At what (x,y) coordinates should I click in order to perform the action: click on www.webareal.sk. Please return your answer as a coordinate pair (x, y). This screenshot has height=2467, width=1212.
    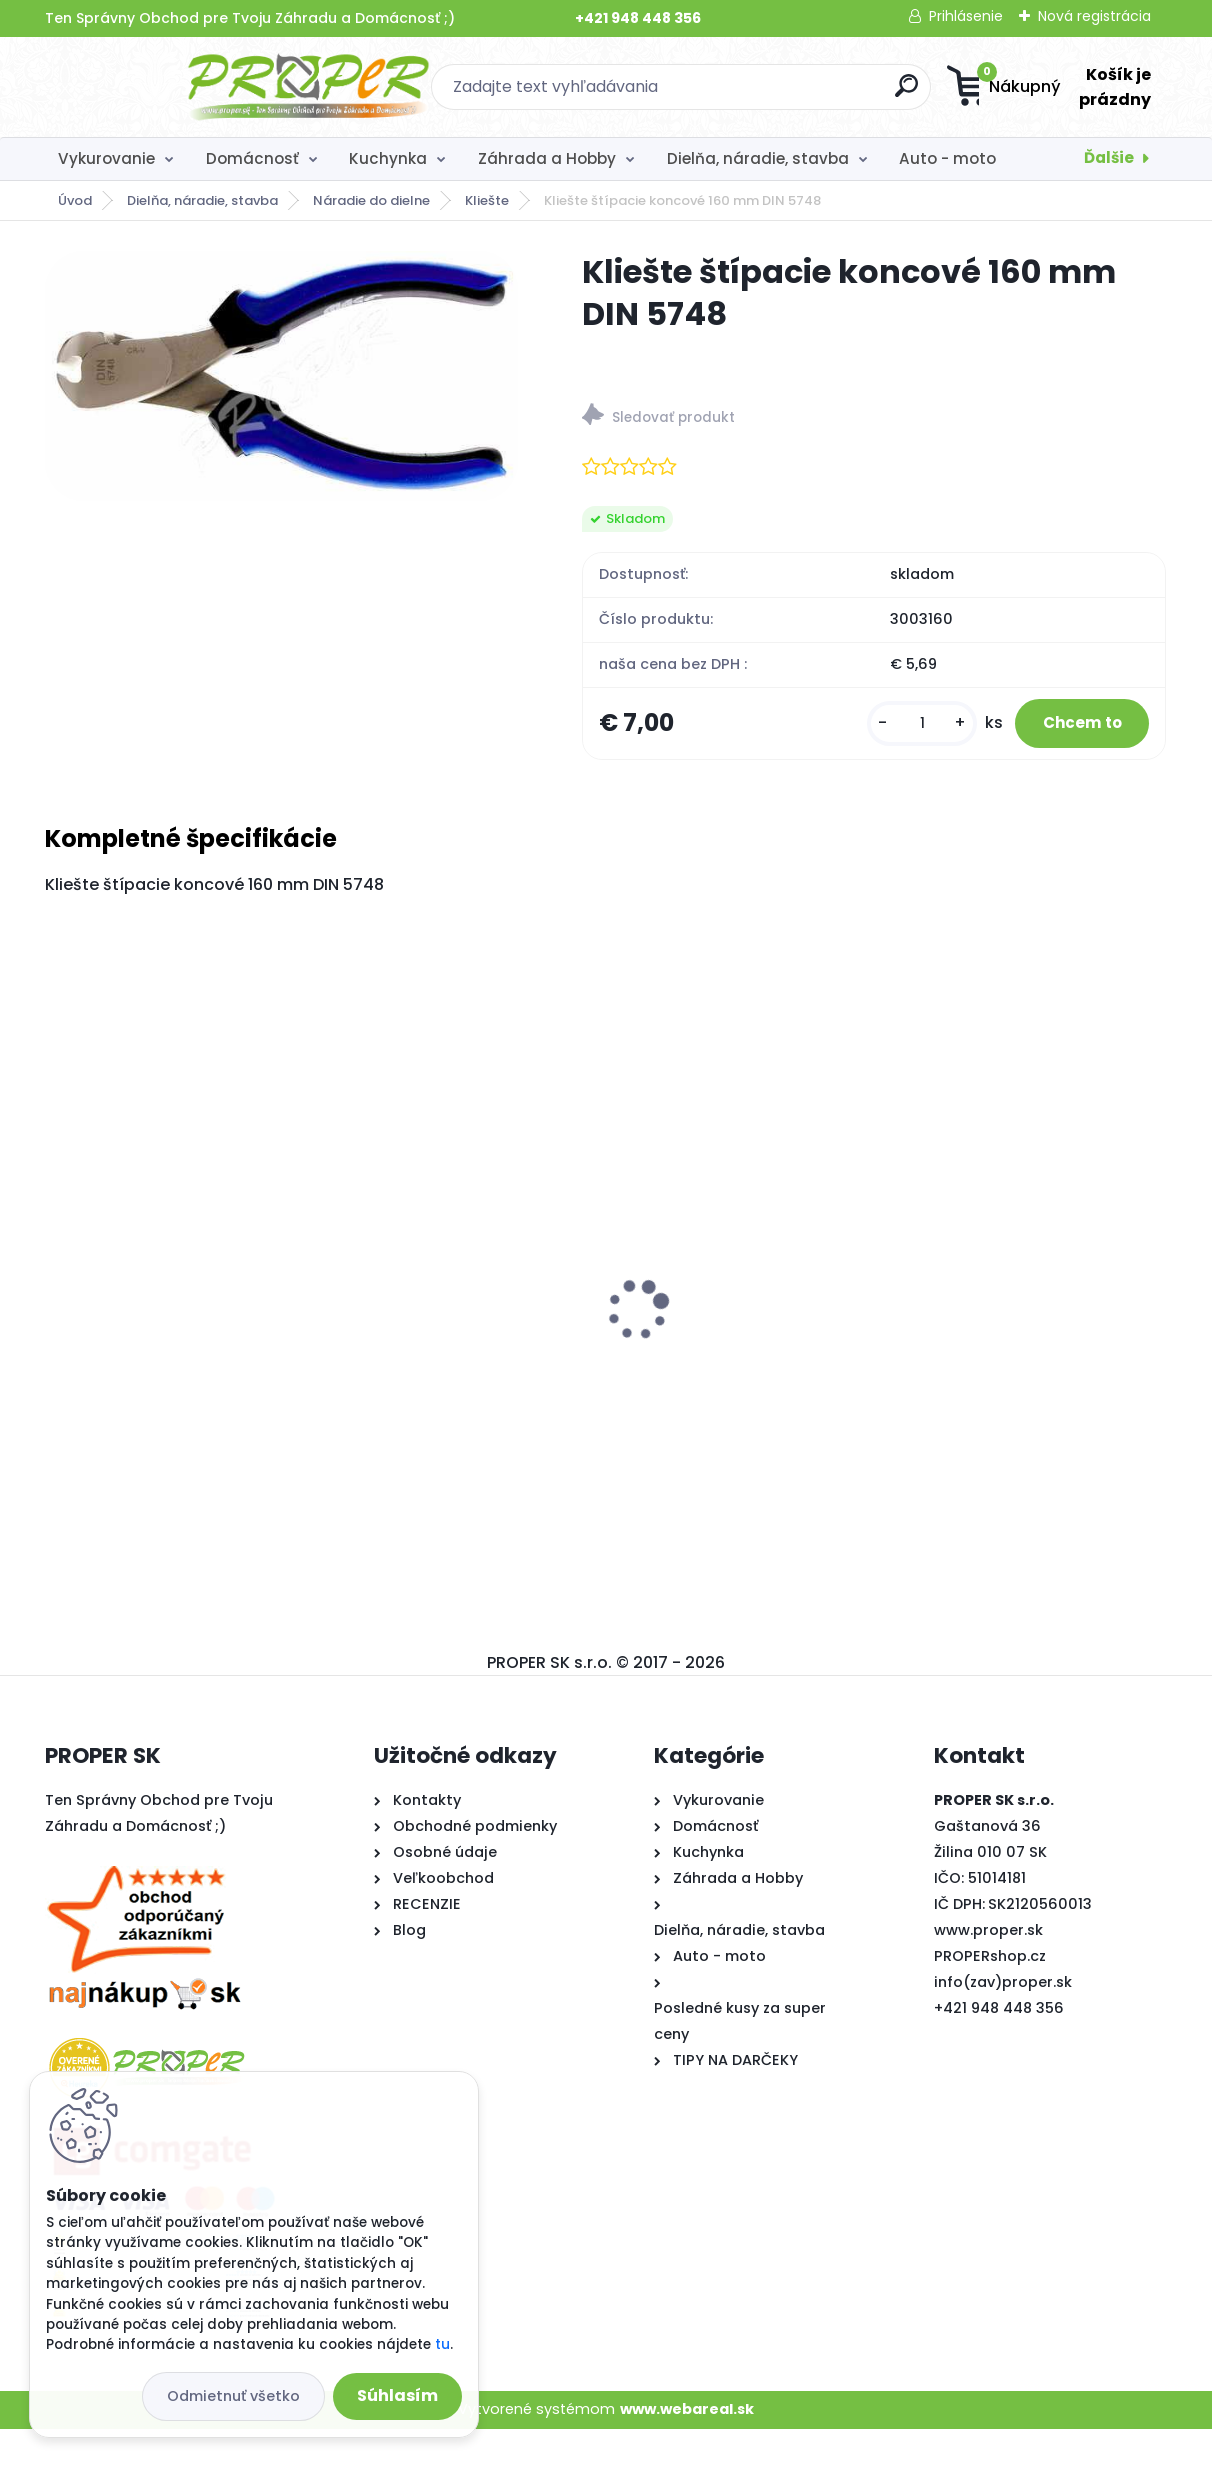
    Looking at the image, I should click on (687, 2448).